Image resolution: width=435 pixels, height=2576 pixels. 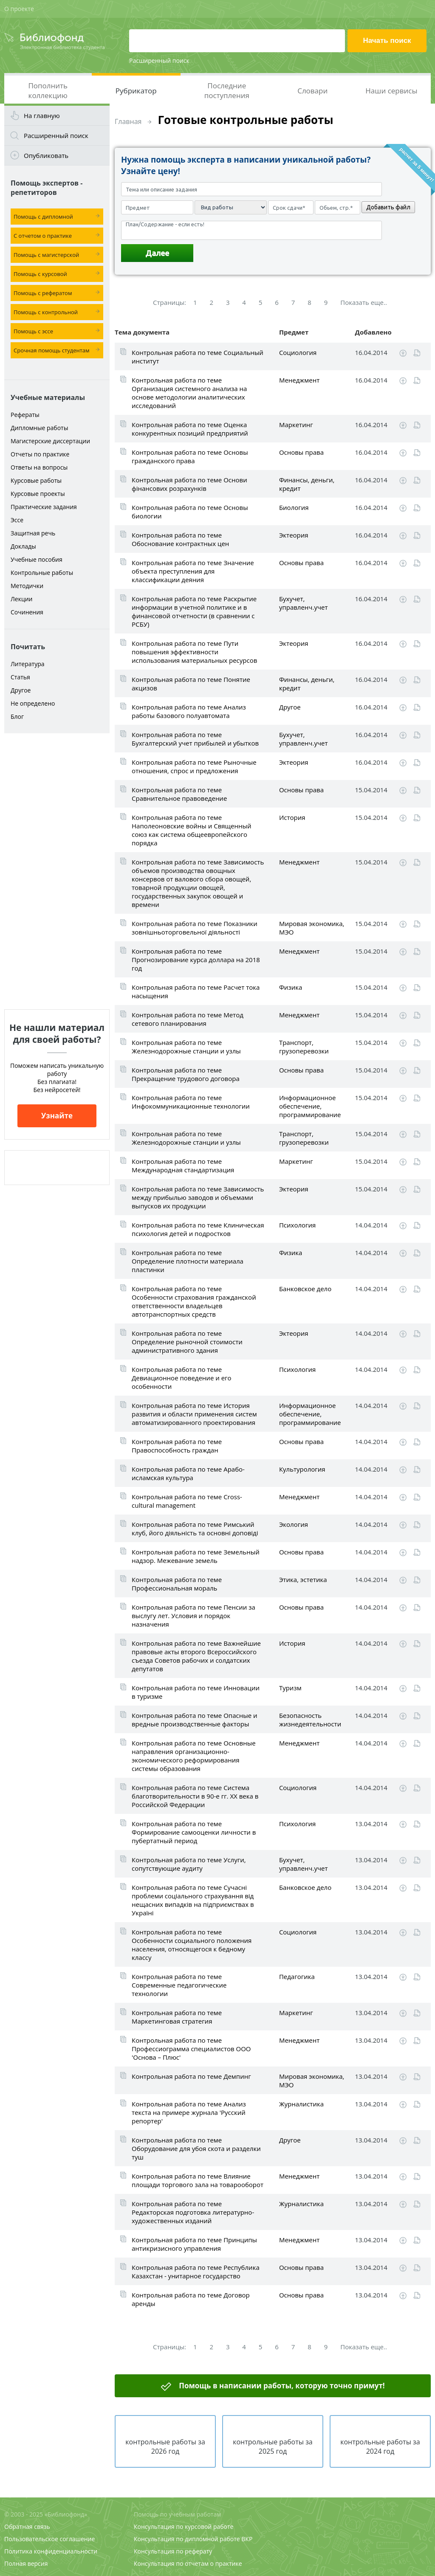 I want to click on контрольные работы за 2025 год, so click(x=273, y=2446).